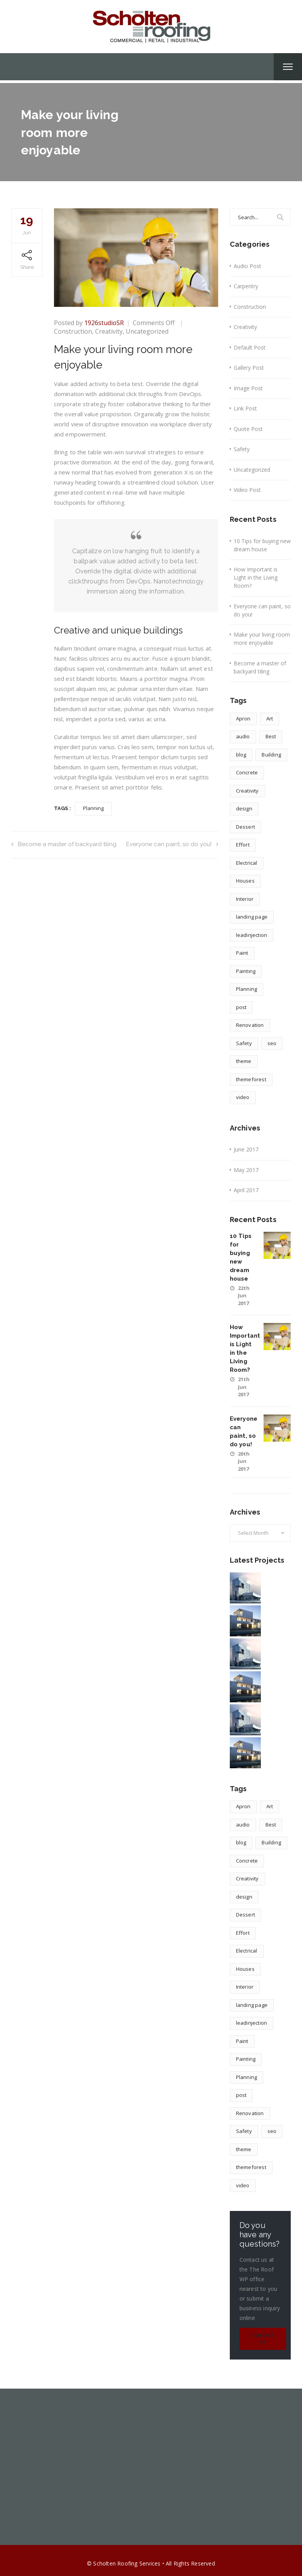 The width and height of the screenshot is (302, 2576). What do you see at coordinates (244, 1043) in the screenshot?
I see `Safety [Safety (1 item)]` at bounding box center [244, 1043].